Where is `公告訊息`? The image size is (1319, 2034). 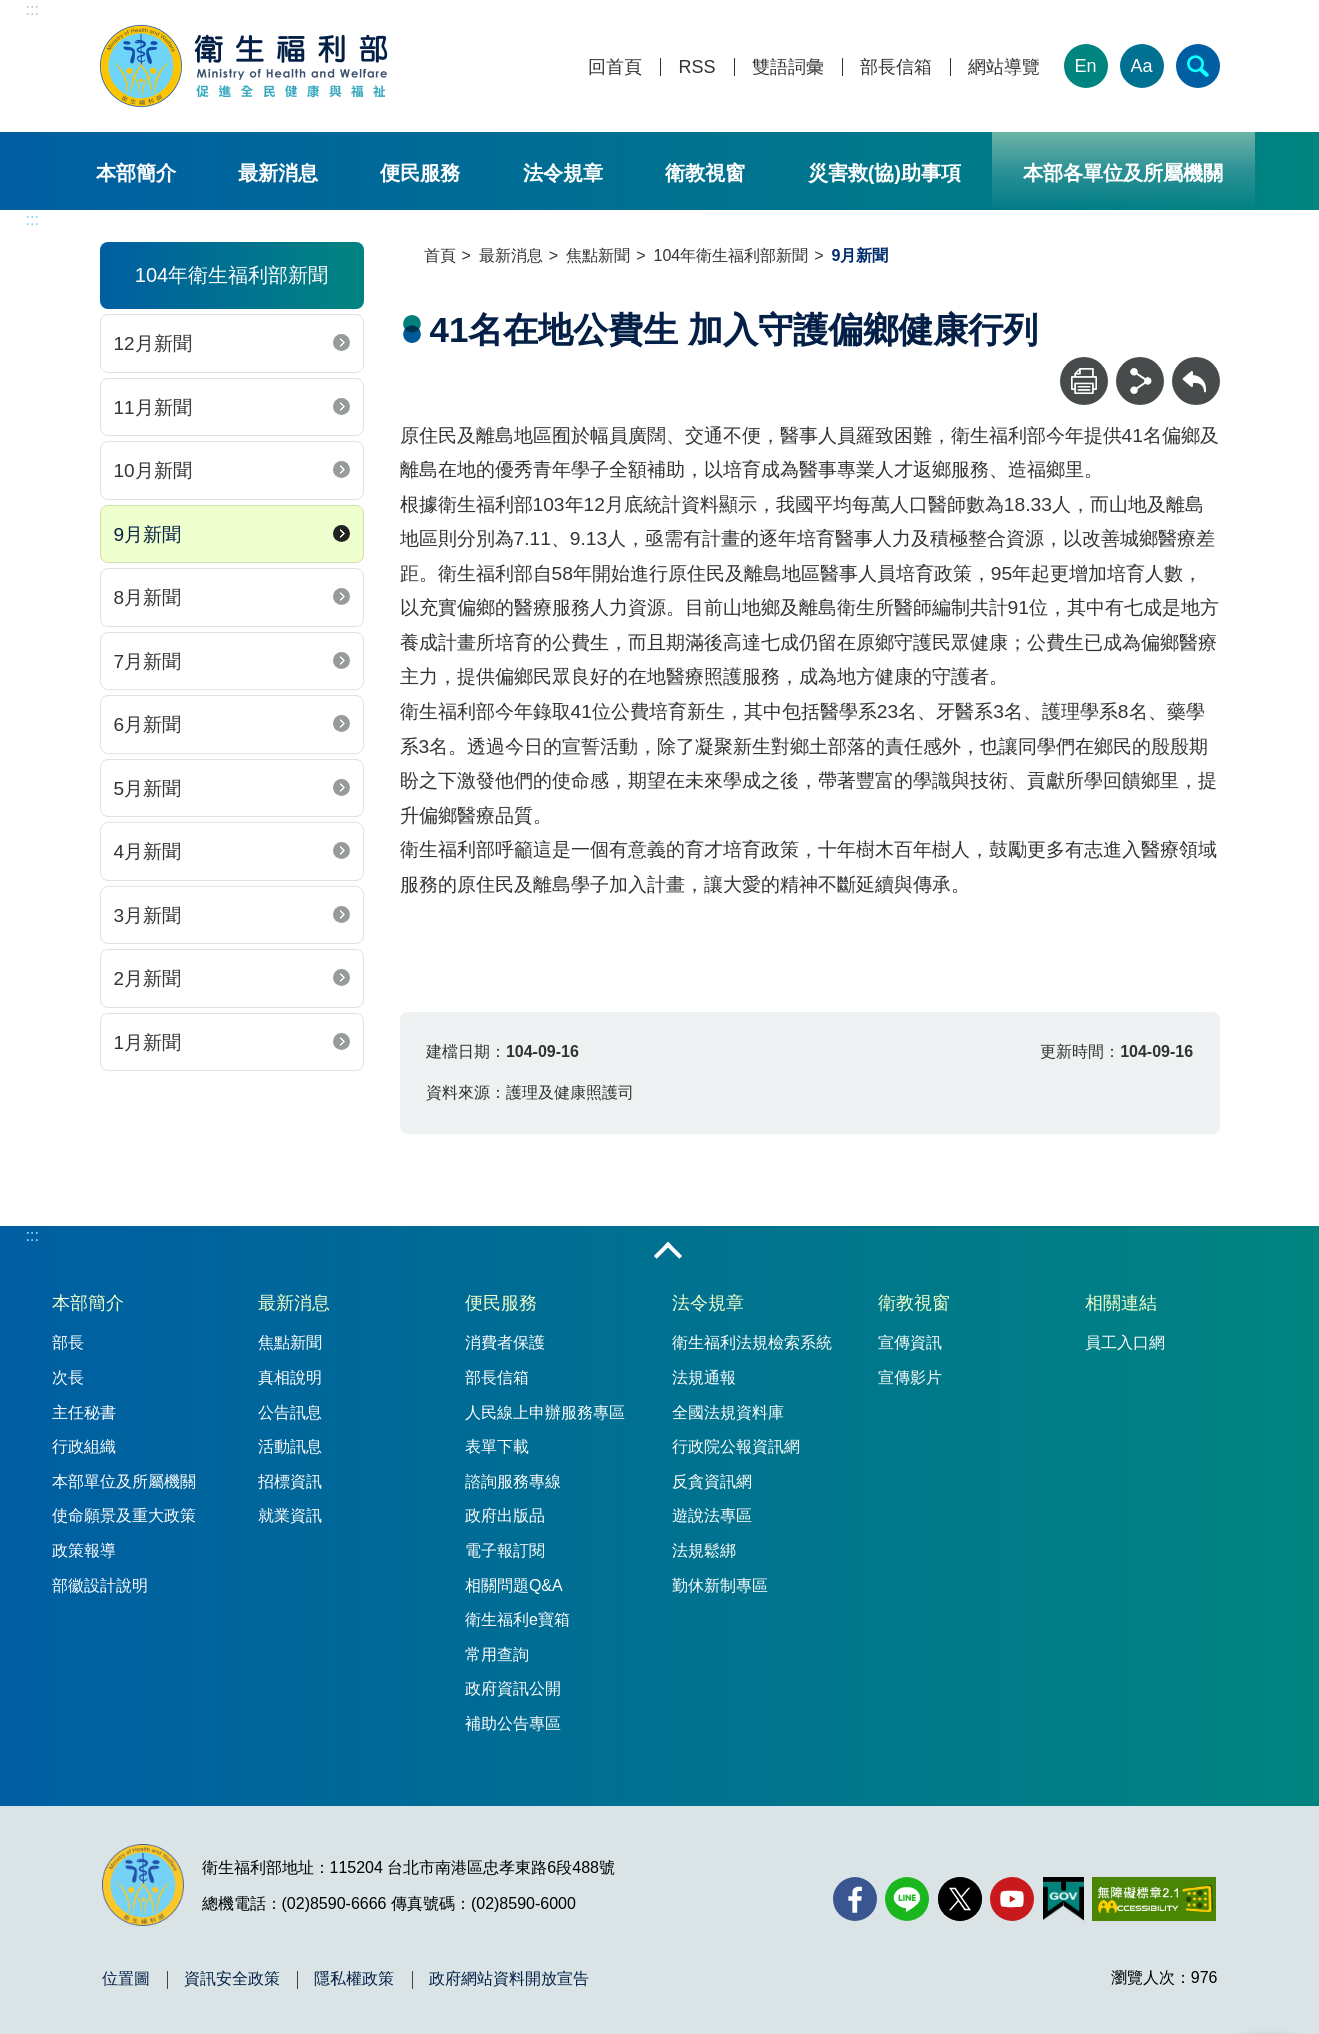
公告訊息 is located at coordinates (290, 1412).